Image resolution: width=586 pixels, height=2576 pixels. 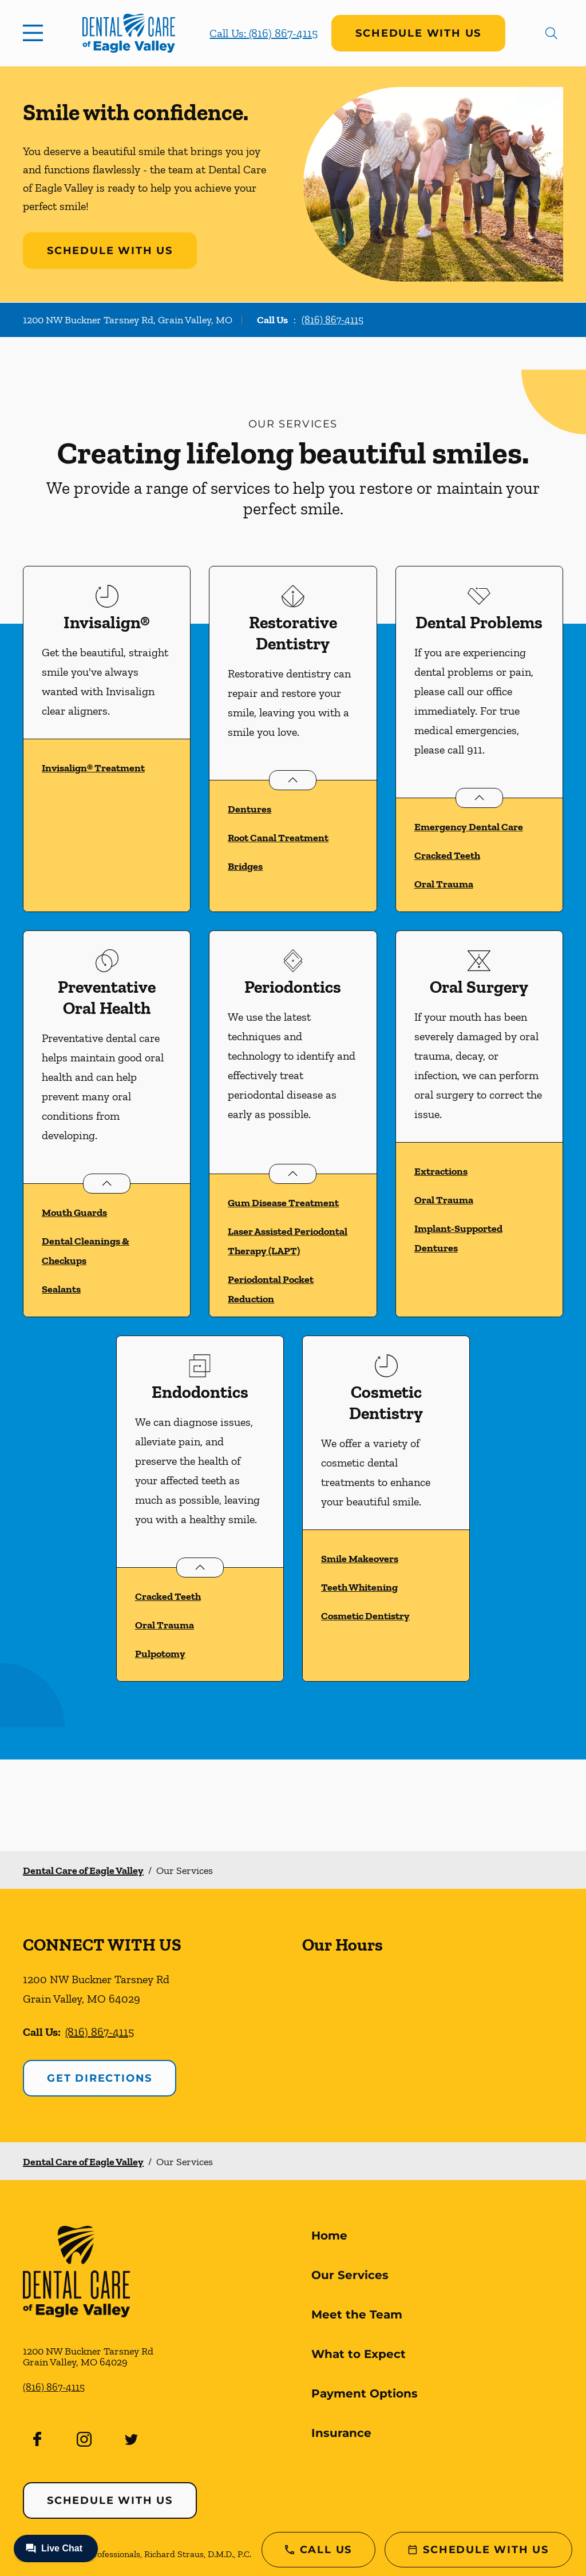 What do you see at coordinates (61, 1289) in the screenshot?
I see `Sealants` at bounding box center [61, 1289].